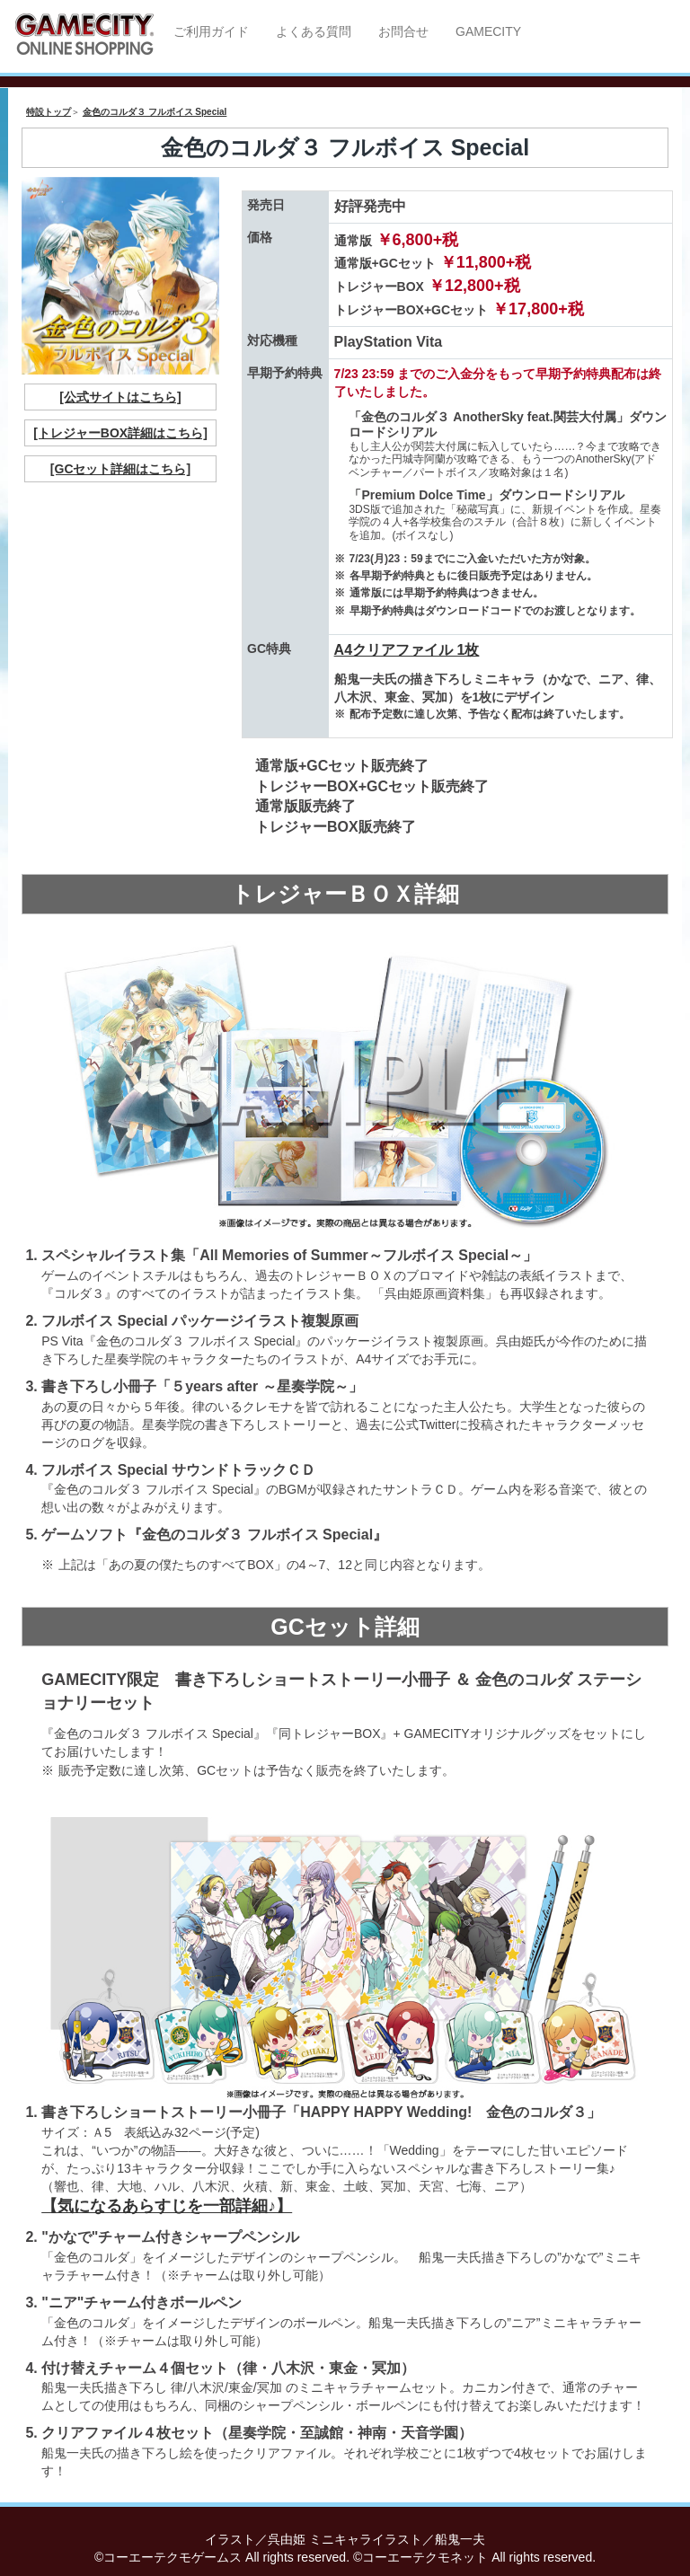 The image size is (690, 2576). What do you see at coordinates (403, 31) in the screenshot?
I see `お問合せ` at bounding box center [403, 31].